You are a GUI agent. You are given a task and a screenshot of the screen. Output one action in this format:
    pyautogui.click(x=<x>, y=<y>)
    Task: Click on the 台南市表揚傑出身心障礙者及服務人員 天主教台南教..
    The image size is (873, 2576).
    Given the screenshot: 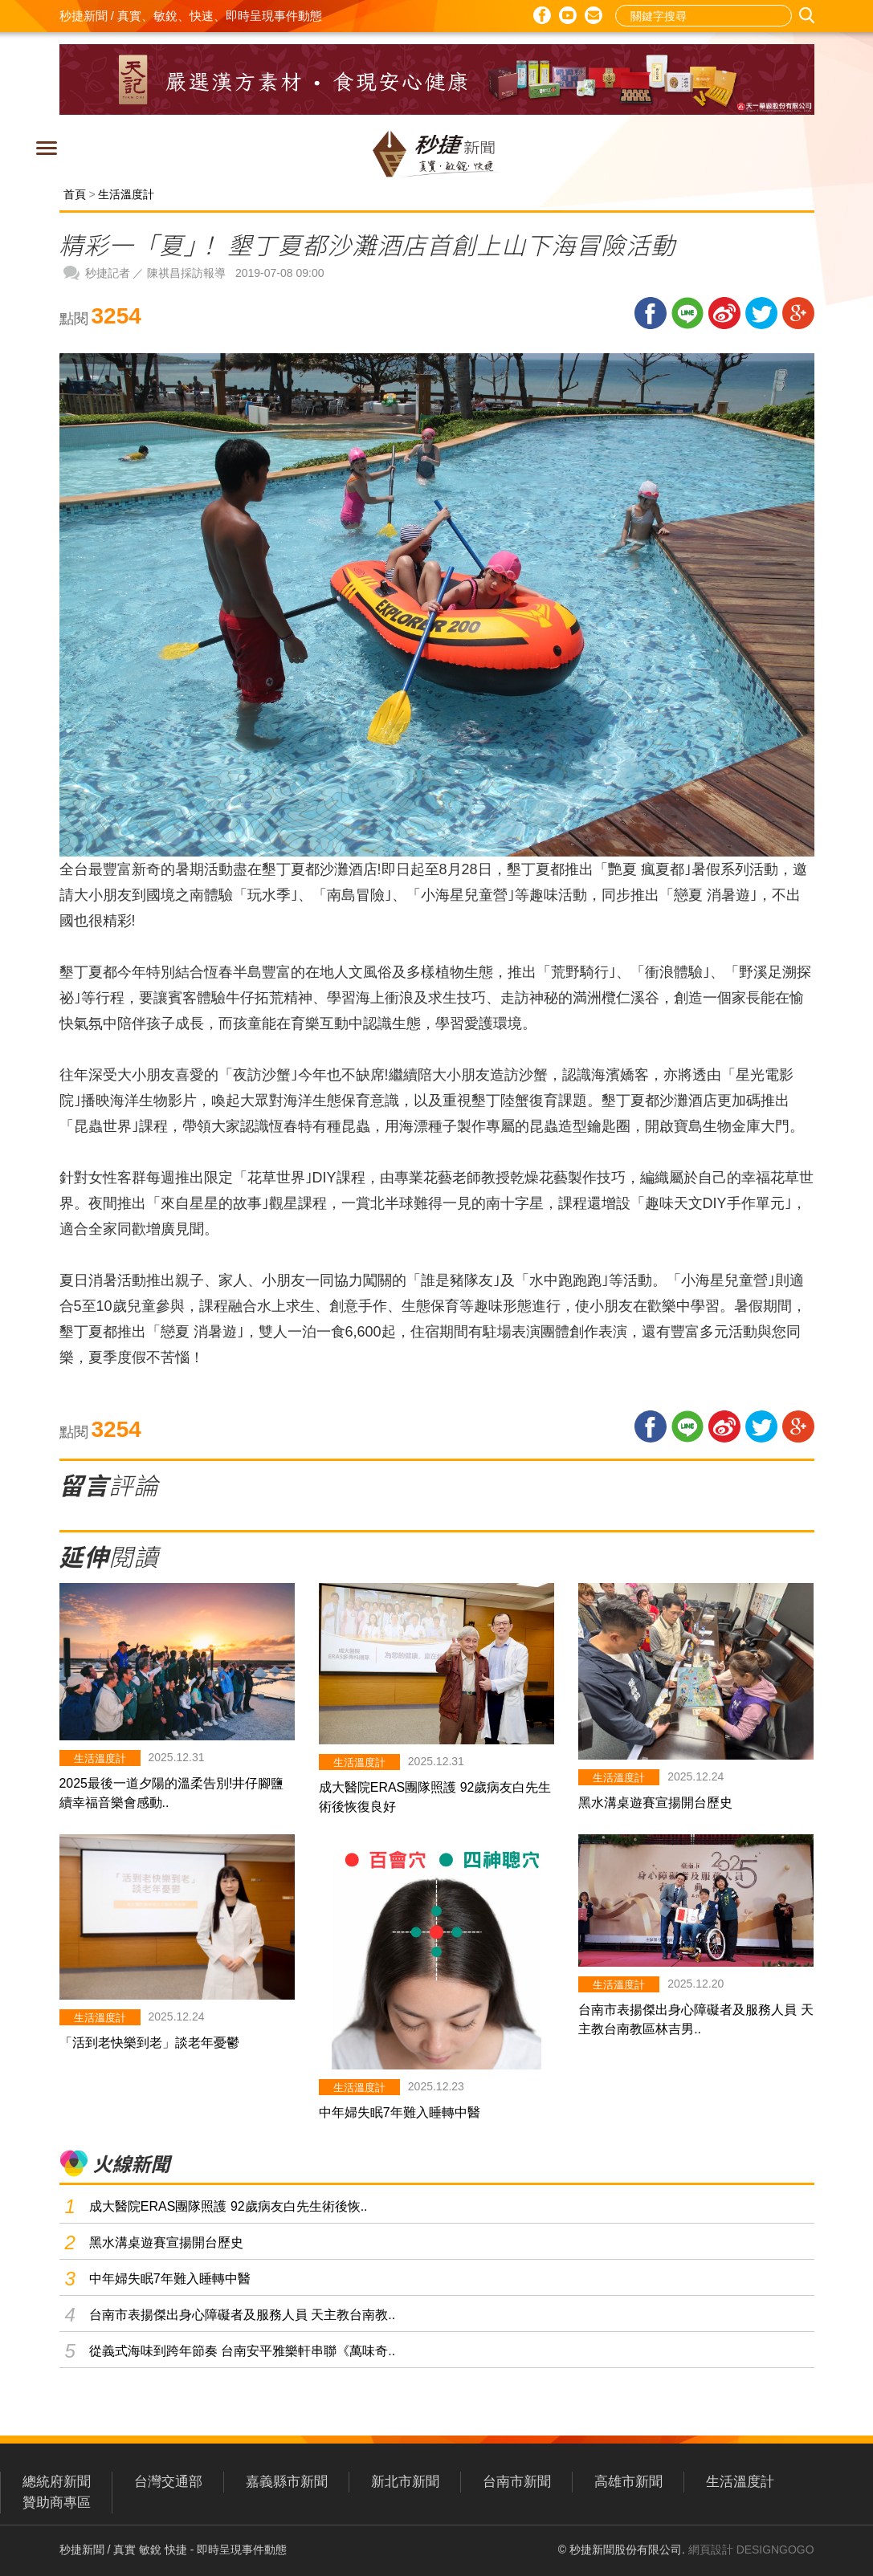 What is the action you would take?
    pyautogui.click(x=242, y=2315)
    